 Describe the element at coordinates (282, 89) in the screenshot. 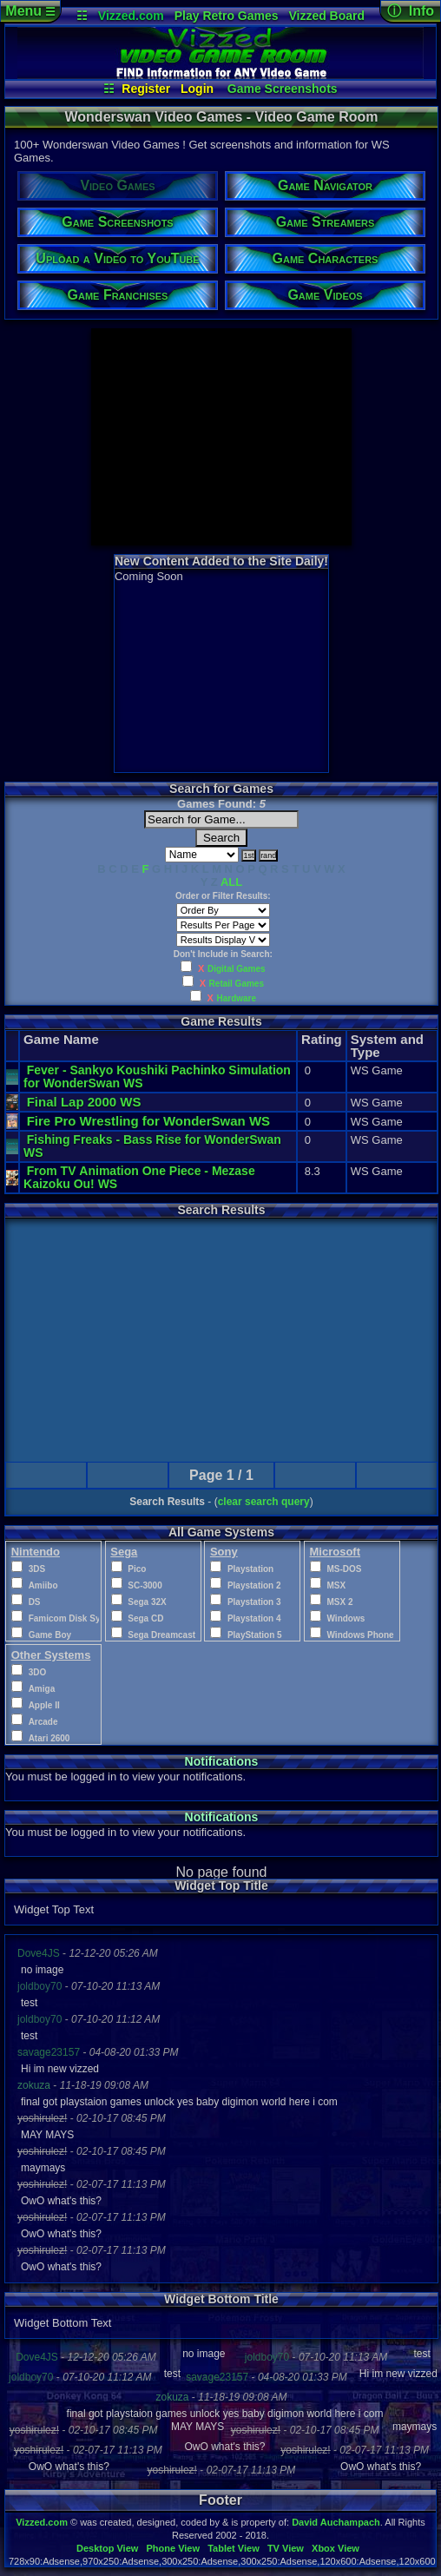

I see `Game Screenshots` at that location.